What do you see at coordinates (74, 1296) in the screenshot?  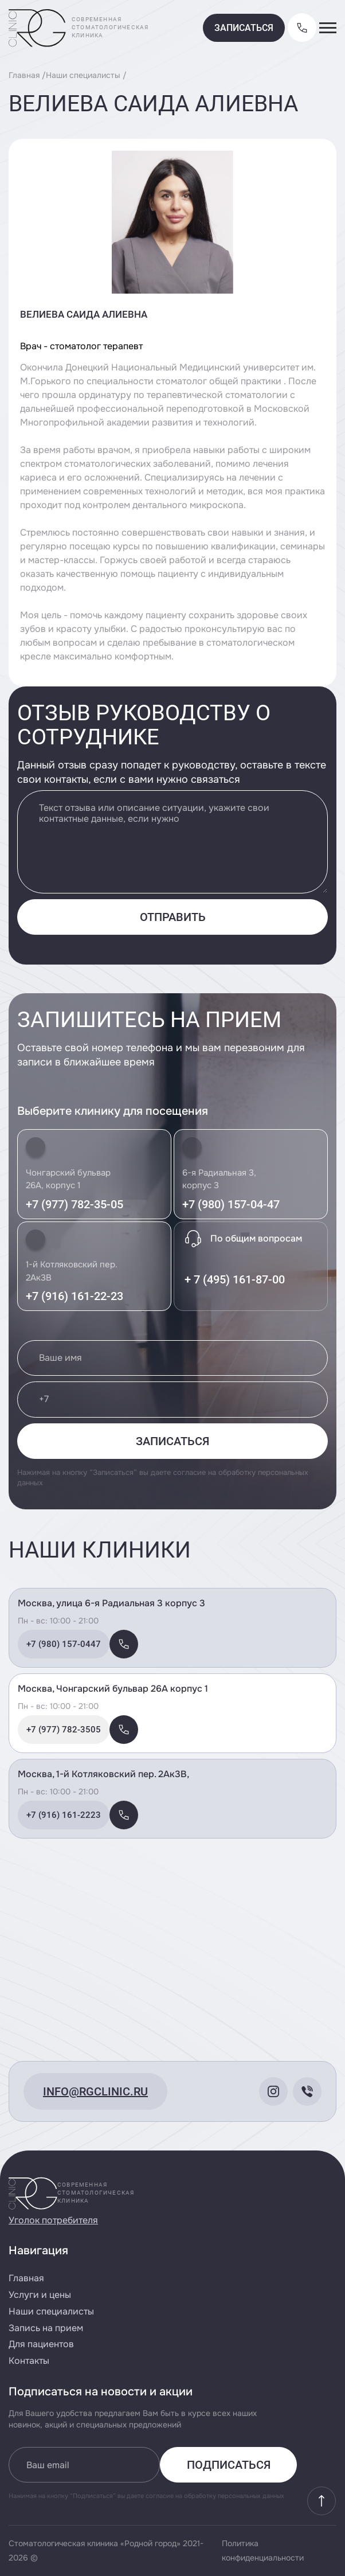 I see `+7 (916) 161-22-23` at bounding box center [74, 1296].